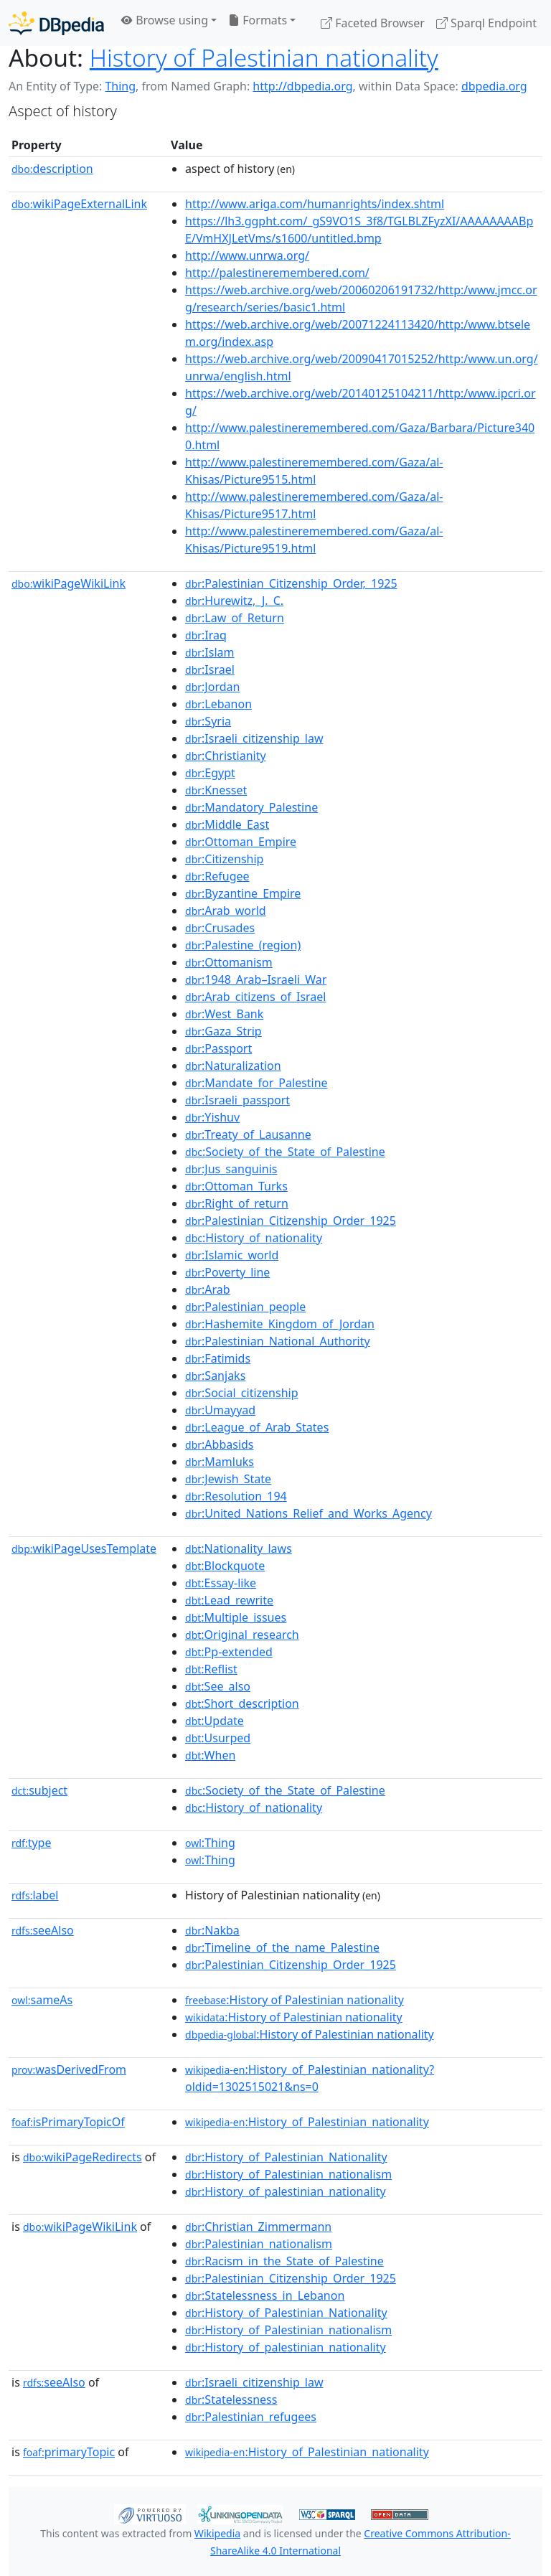 Image resolution: width=551 pixels, height=2576 pixels. Describe the element at coordinates (211, 1669) in the screenshot. I see `:Reflist` at that location.